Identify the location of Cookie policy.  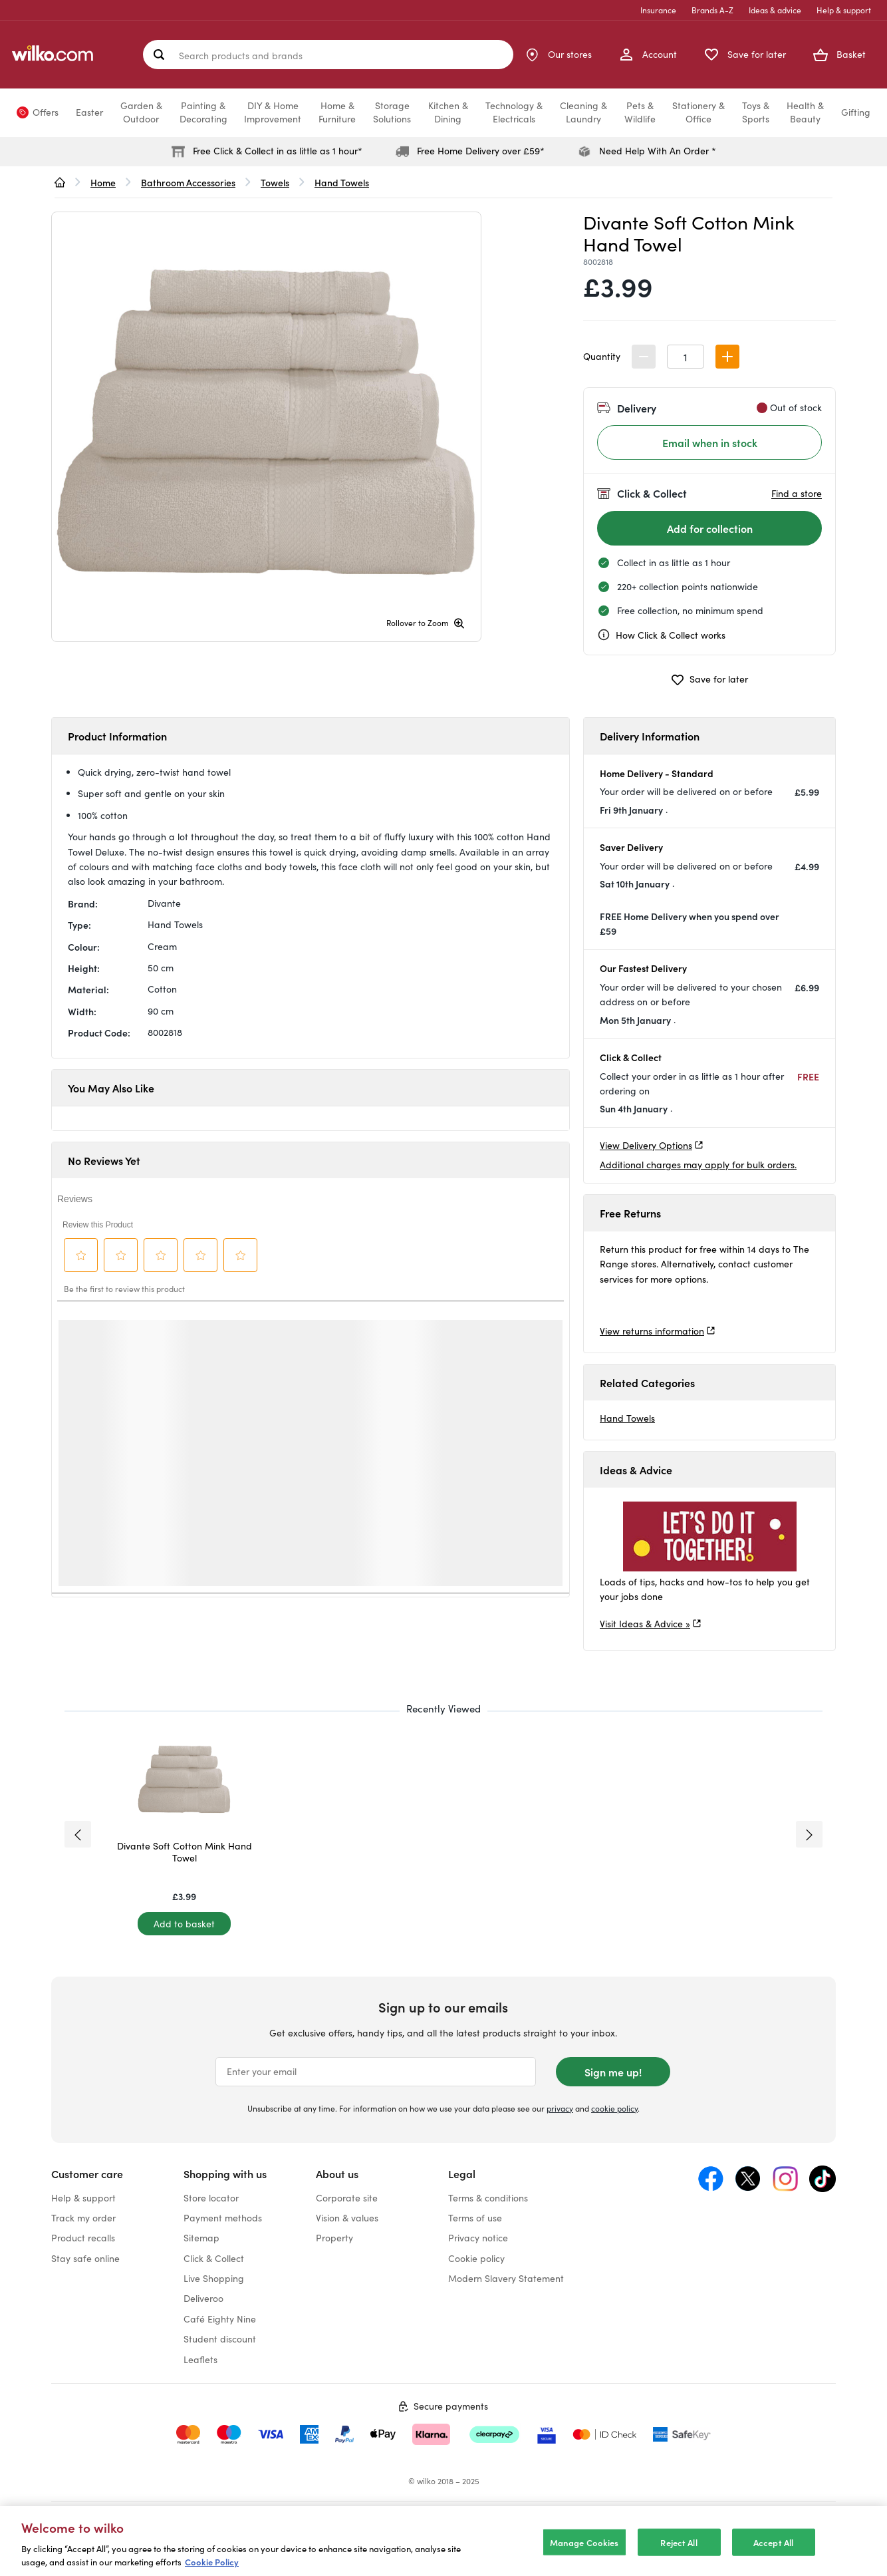
(476, 2258).